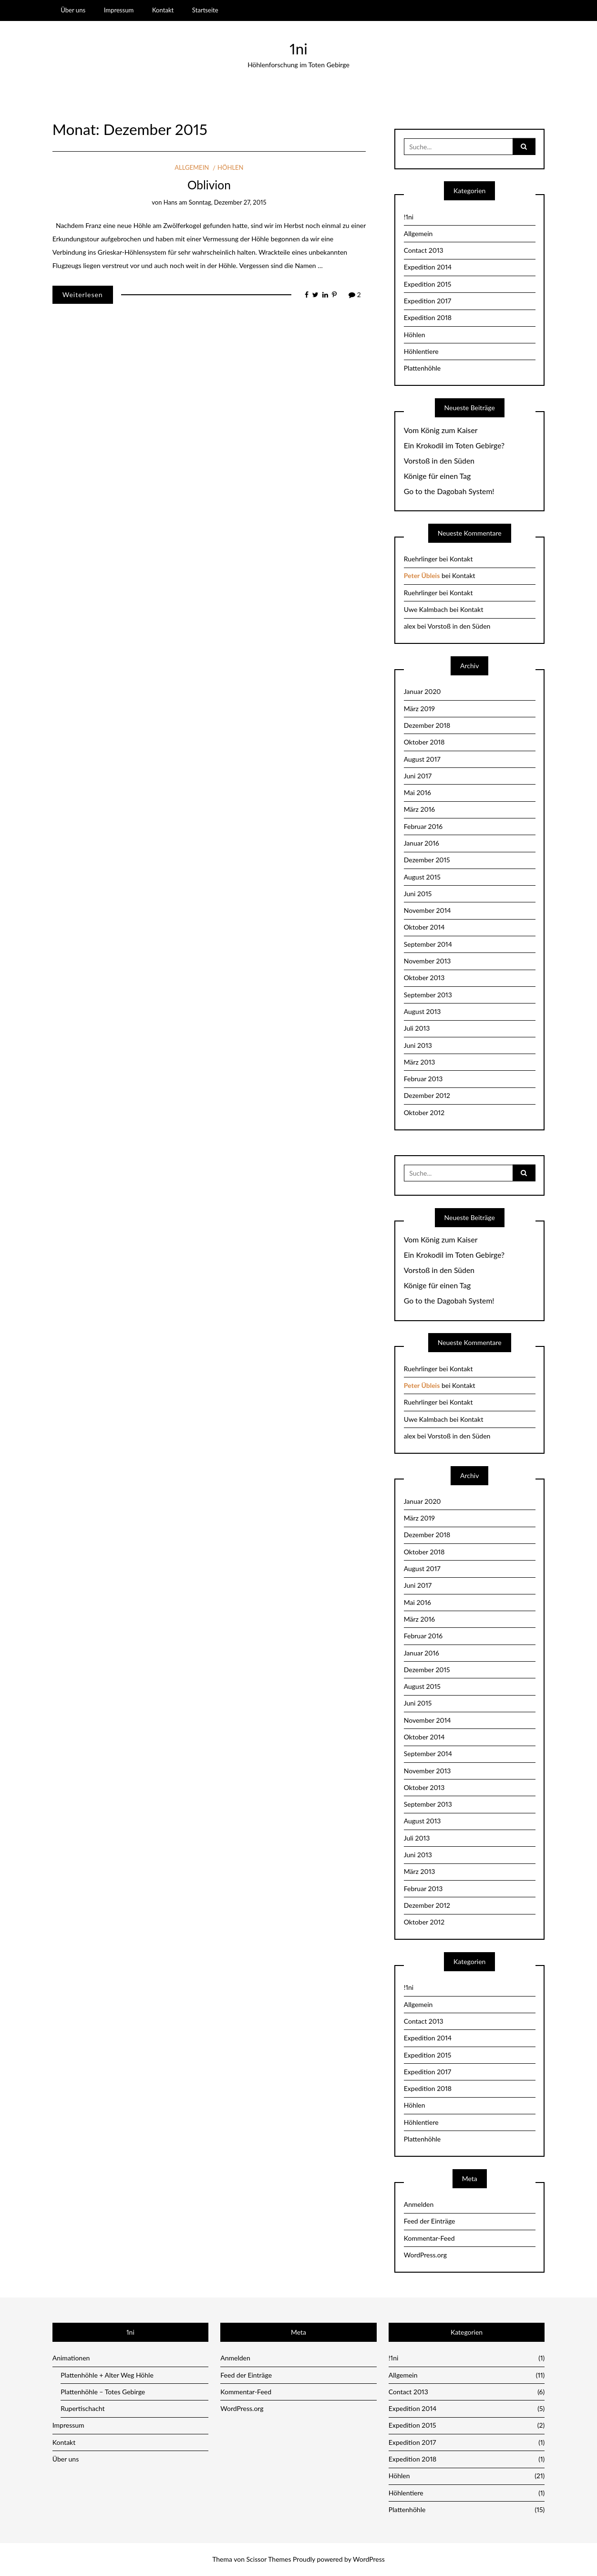 Image resolution: width=597 pixels, height=2576 pixels. Describe the element at coordinates (418, 1045) in the screenshot. I see `Juni 2013` at that location.